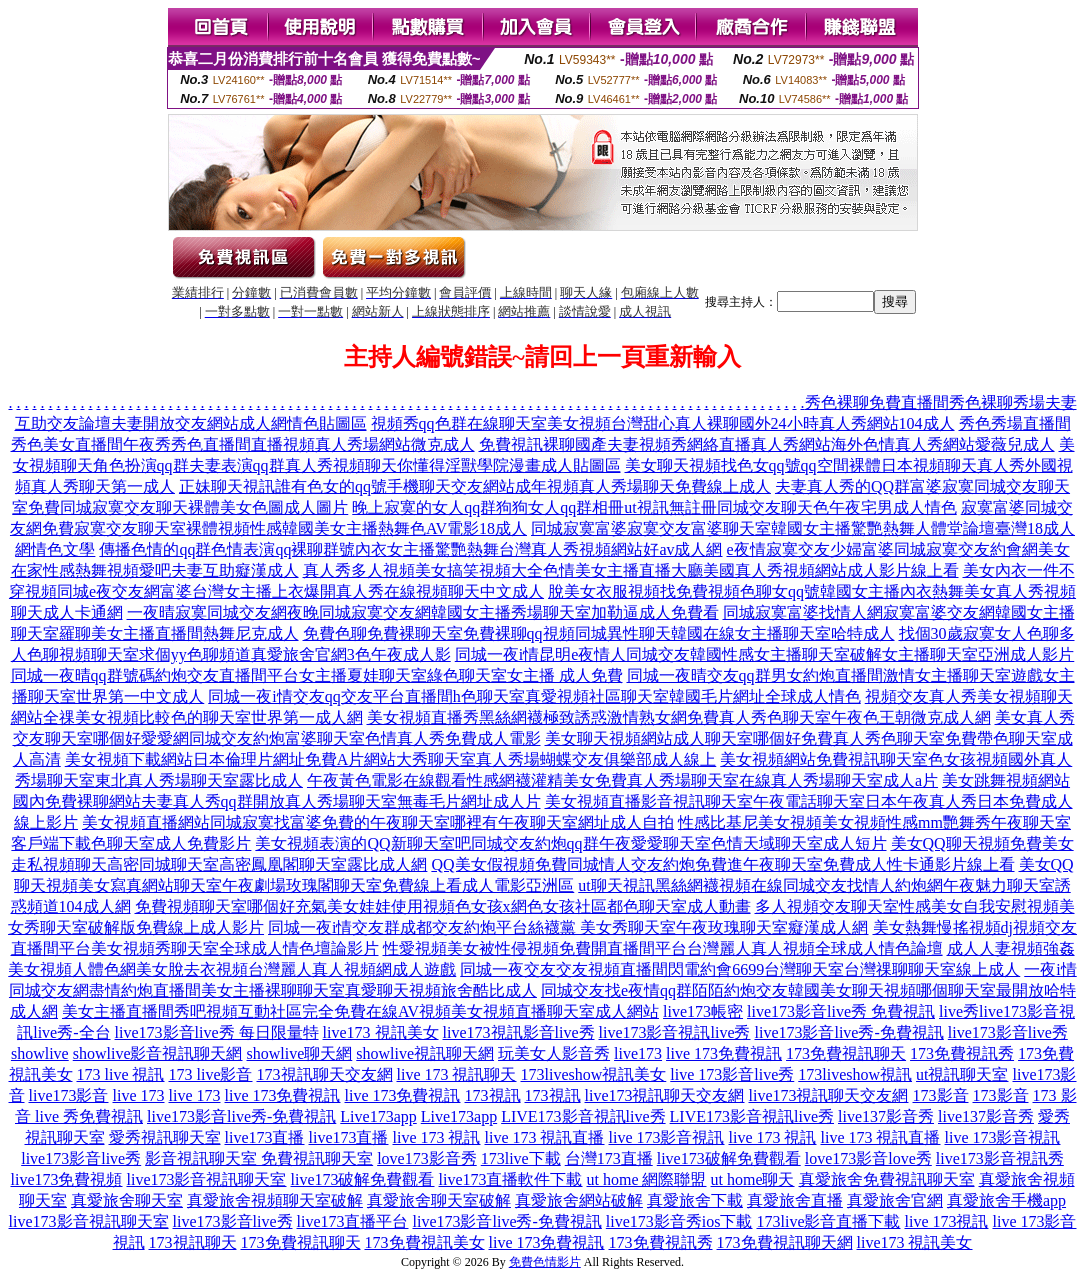 This screenshot has height=1278, width=1085. Describe the element at coordinates (679, 717) in the screenshot. I see `美女視頻直播秀黑絲網襪極致誘惑激情熟女網免費真人秀色聊天室午夜色王朝微克成人網` at that location.